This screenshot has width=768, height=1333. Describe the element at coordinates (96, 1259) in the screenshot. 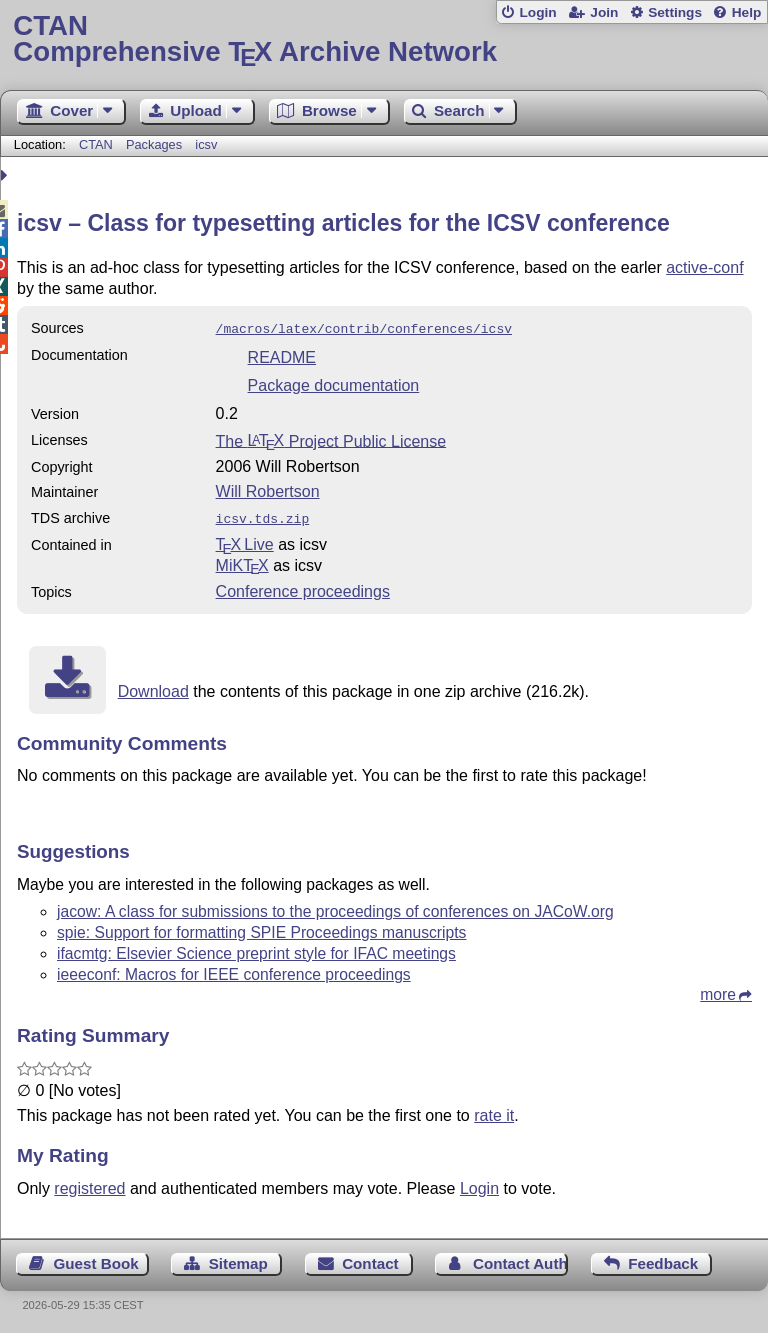

I see `Guest Book` at that location.